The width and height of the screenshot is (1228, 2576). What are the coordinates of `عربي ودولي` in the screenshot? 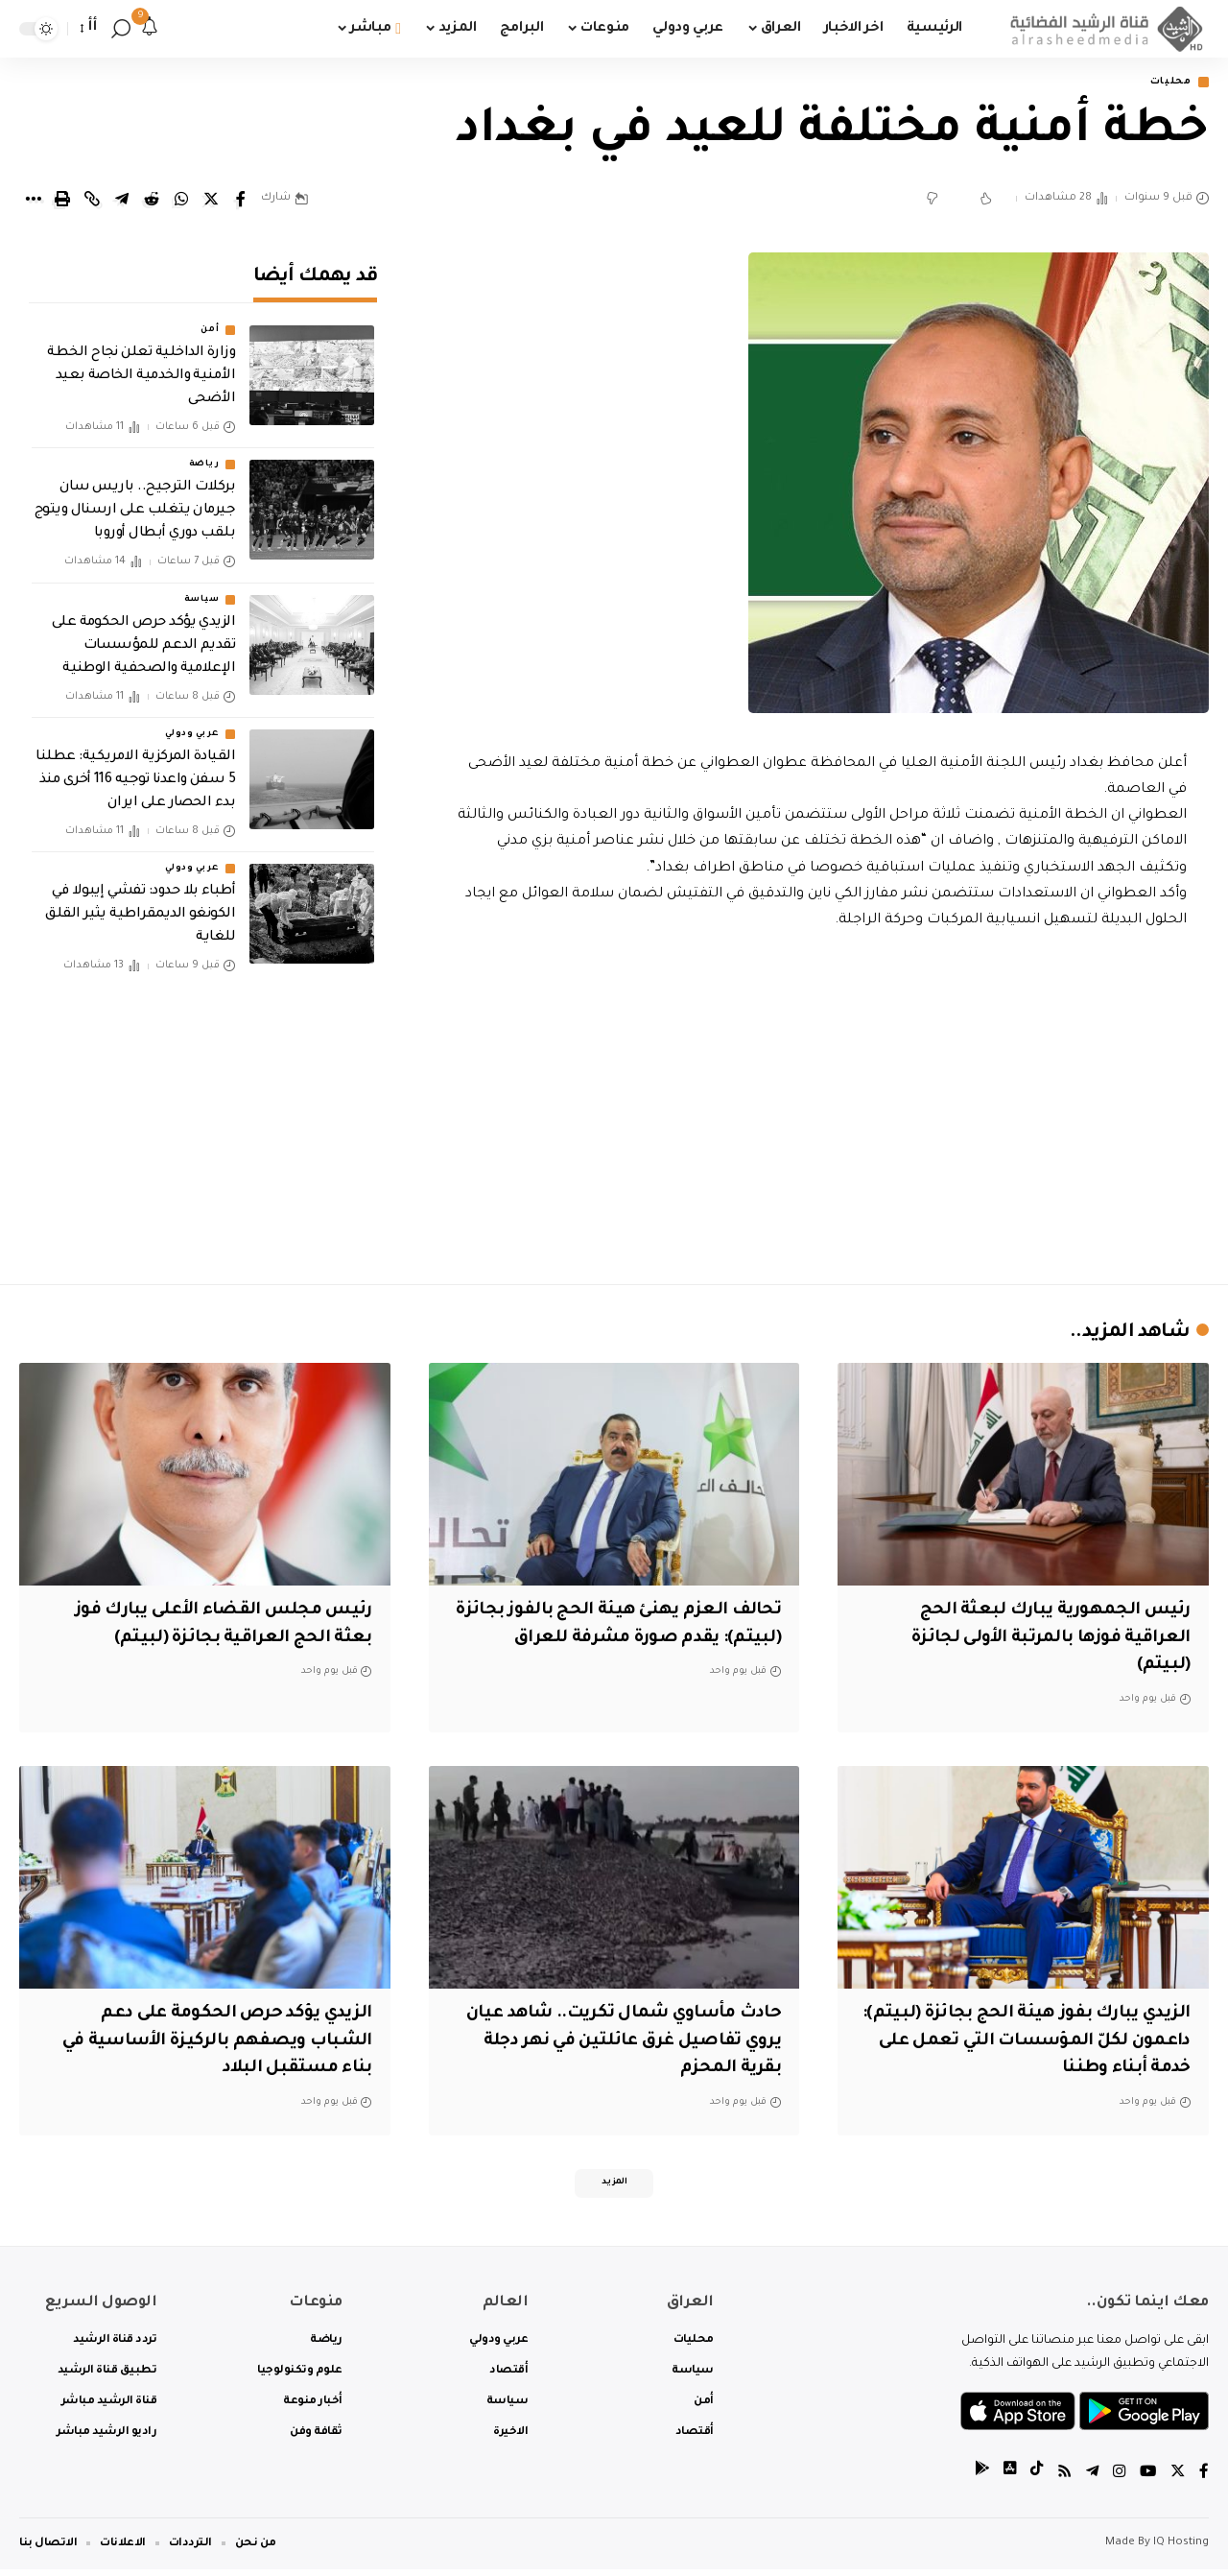 It's located at (192, 722).